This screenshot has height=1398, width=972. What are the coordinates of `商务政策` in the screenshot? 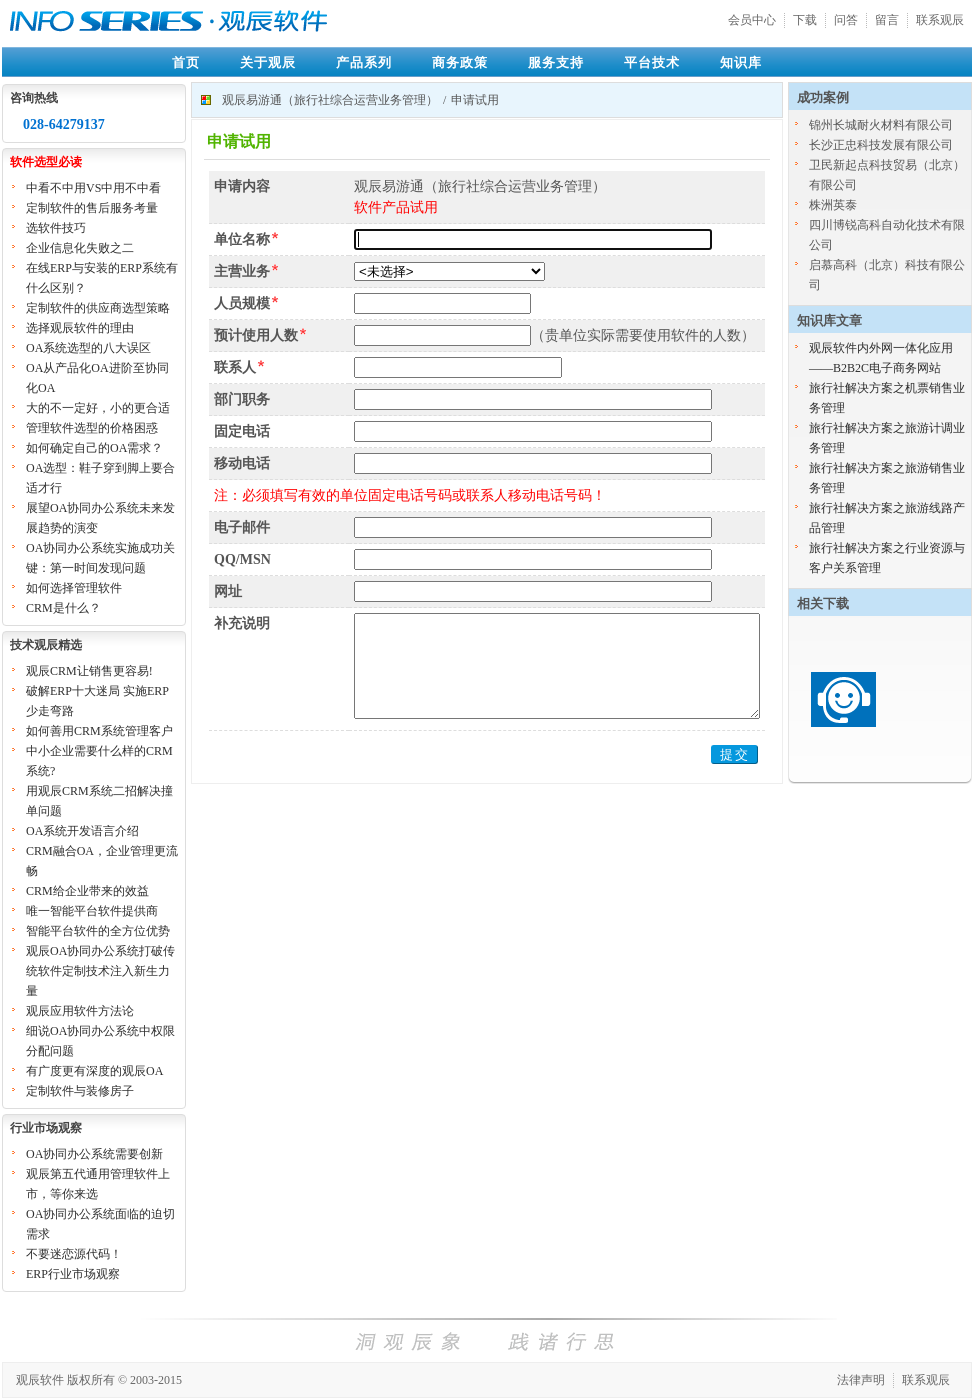 It's located at (460, 62).